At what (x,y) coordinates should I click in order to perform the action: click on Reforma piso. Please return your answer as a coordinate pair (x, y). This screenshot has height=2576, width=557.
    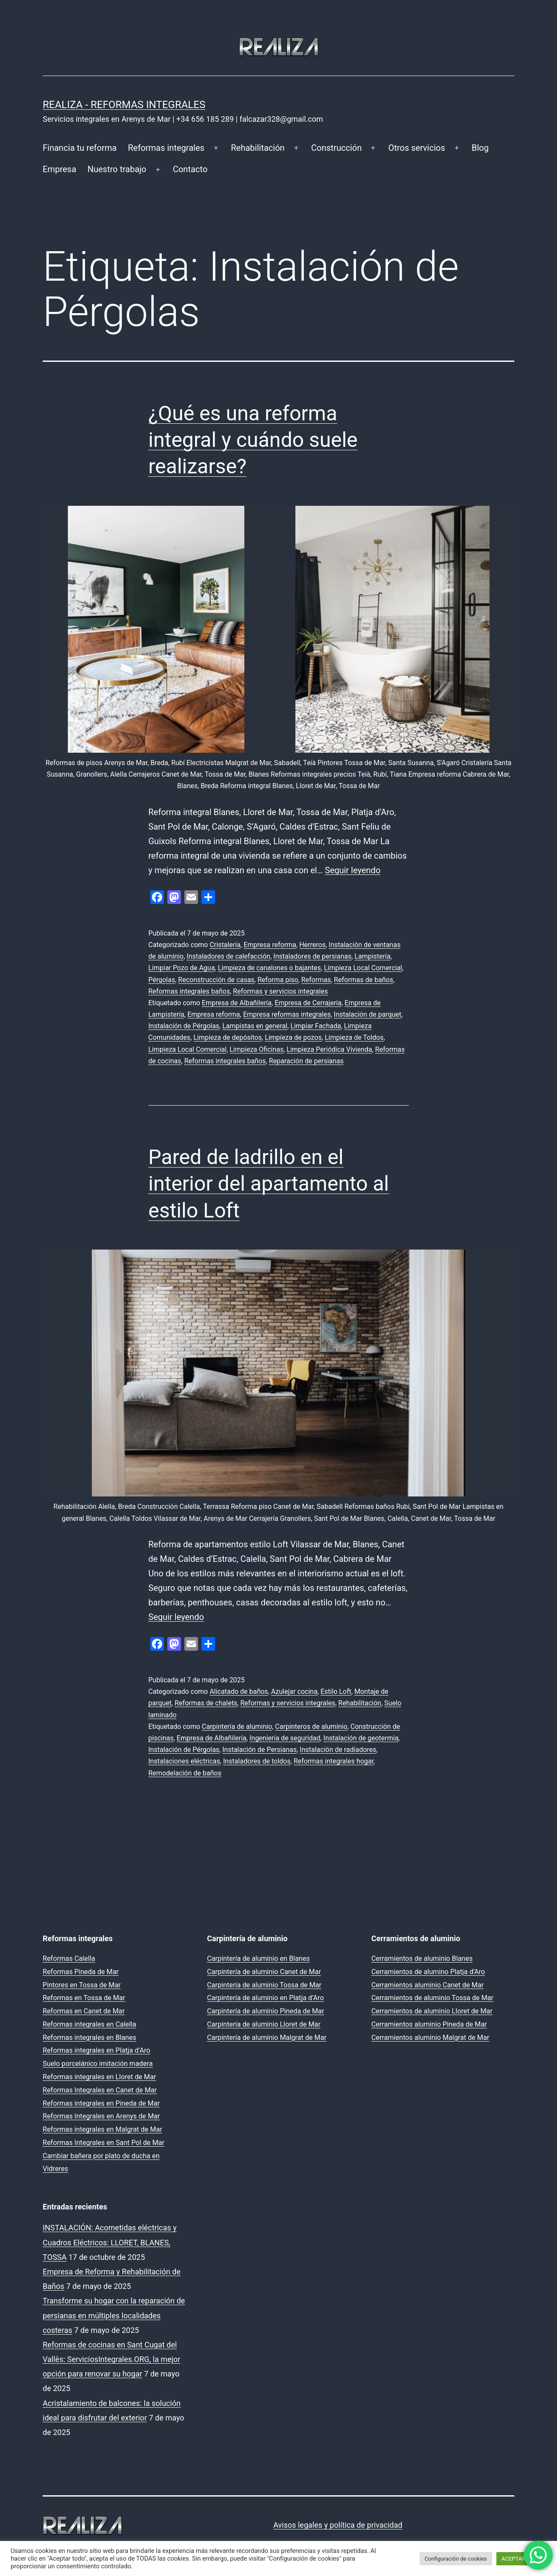
    Looking at the image, I should click on (277, 980).